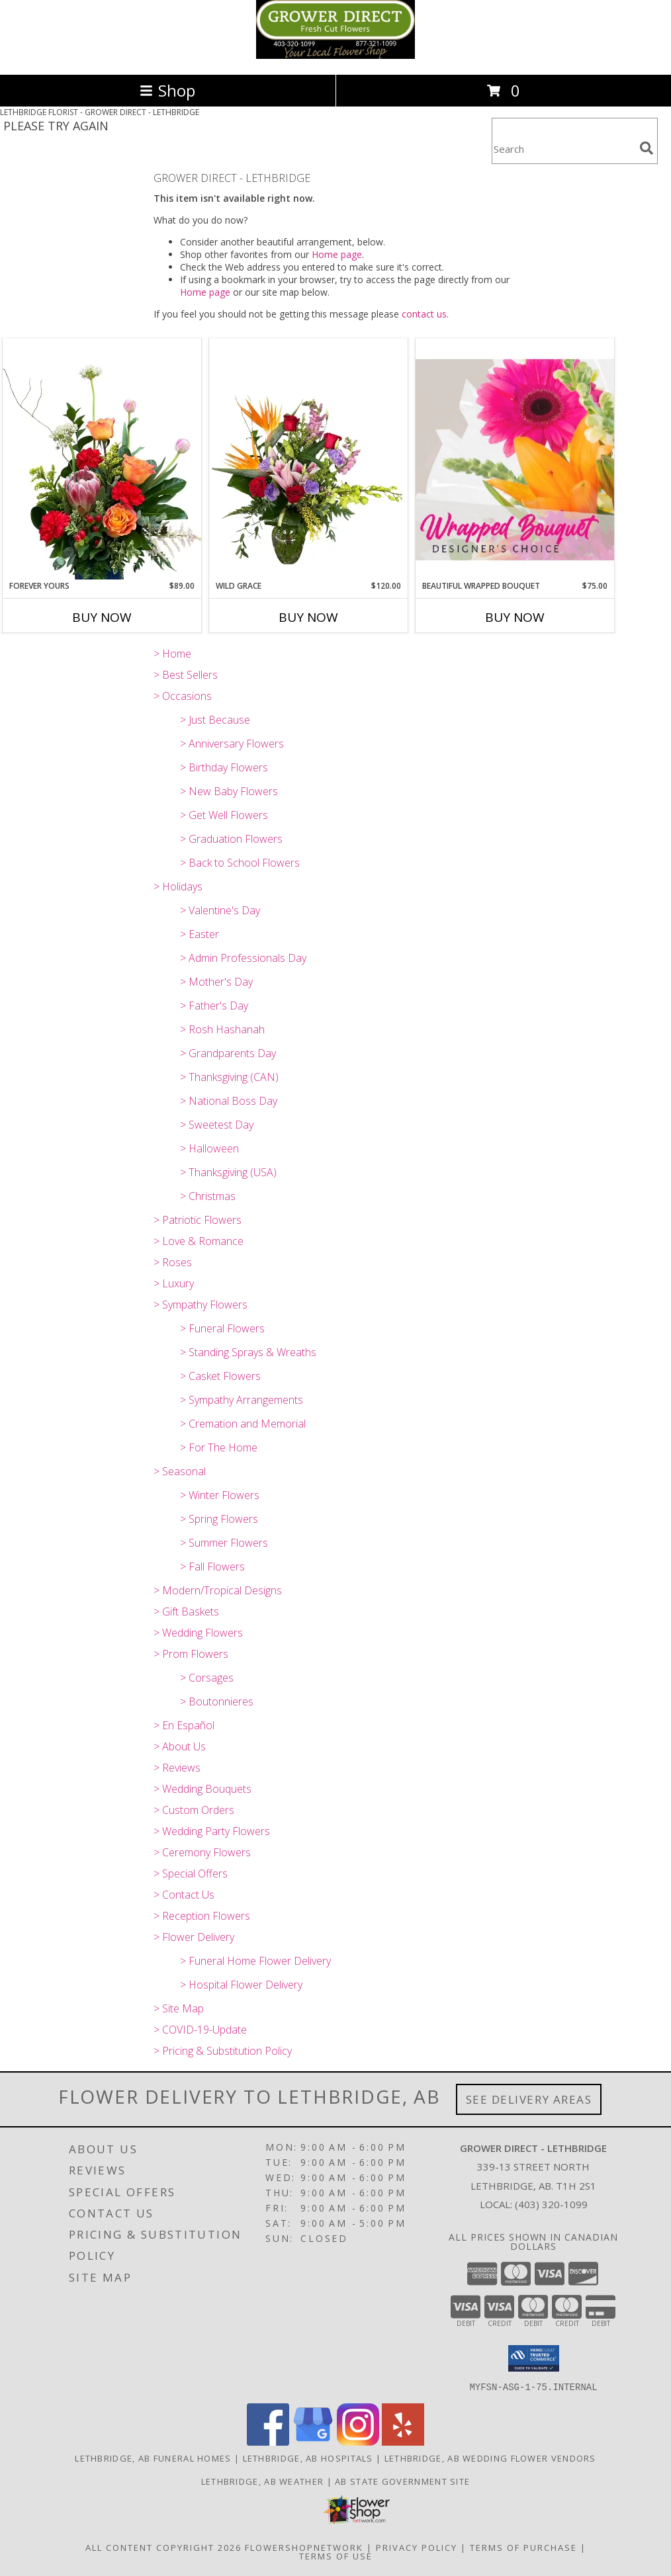 The image size is (671, 2576). Describe the element at coordinates (335, 55) in the screenshot. I see `[GROWER DIRECT - LETHBRIDGE]` at that location.